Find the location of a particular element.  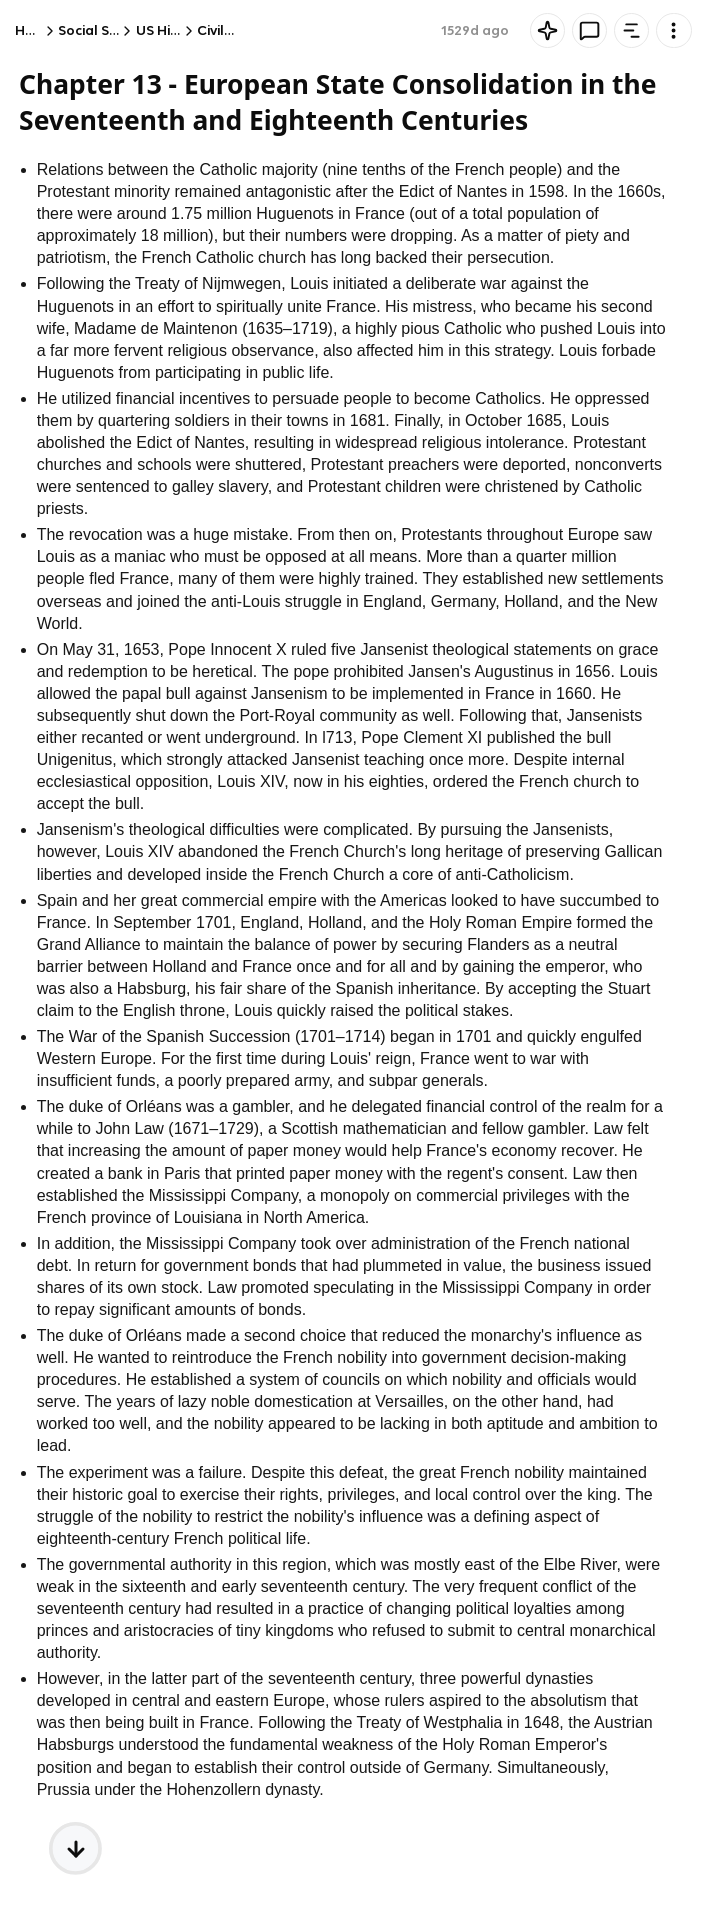

[Knowt button] is located at coordinates (547, 30).